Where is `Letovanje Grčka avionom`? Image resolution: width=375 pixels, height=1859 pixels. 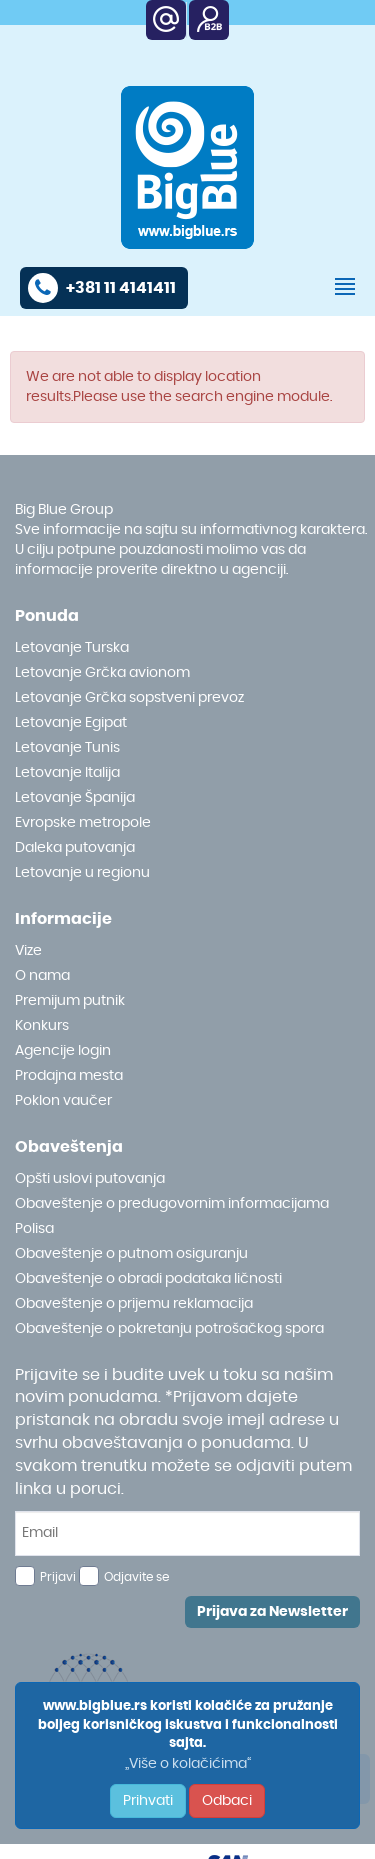
Letovanje Grčka avionom is located at coordinates (102, 673).